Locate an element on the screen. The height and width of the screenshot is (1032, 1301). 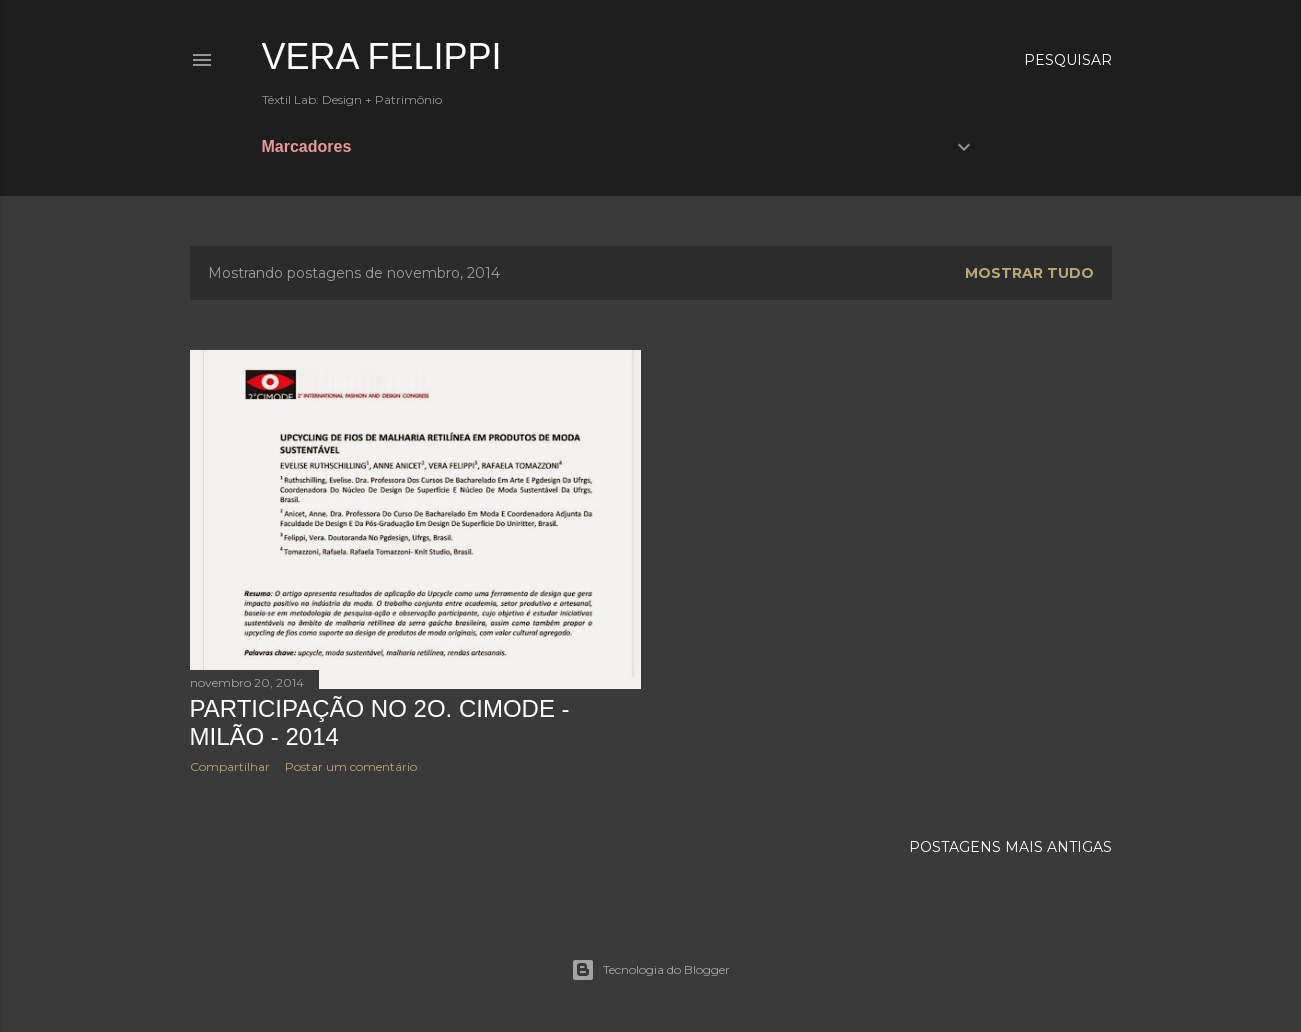
Mostrar tudo is located at coordinates (1029, 273).